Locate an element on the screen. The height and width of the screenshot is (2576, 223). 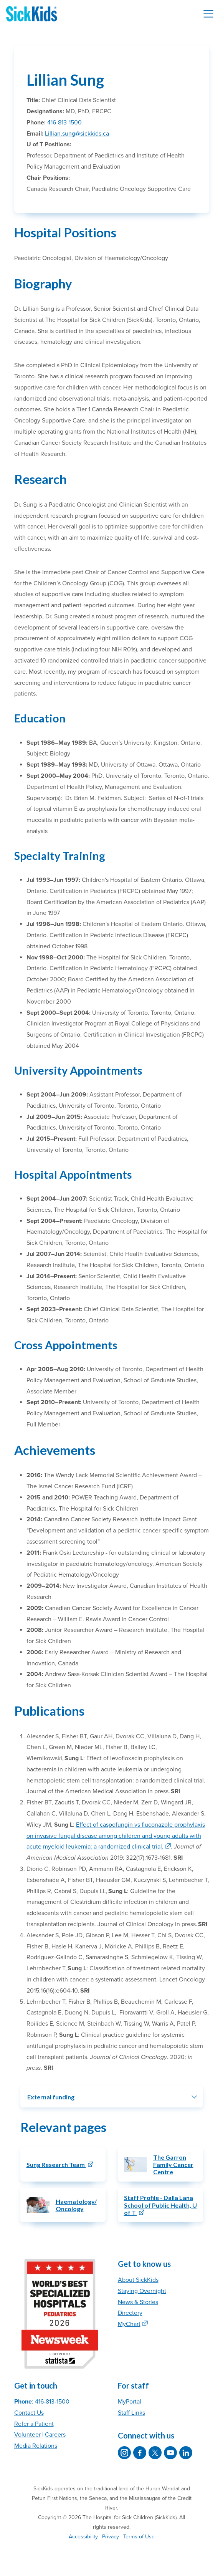
[Toggle navigation] is located at coordinates (208, 13).